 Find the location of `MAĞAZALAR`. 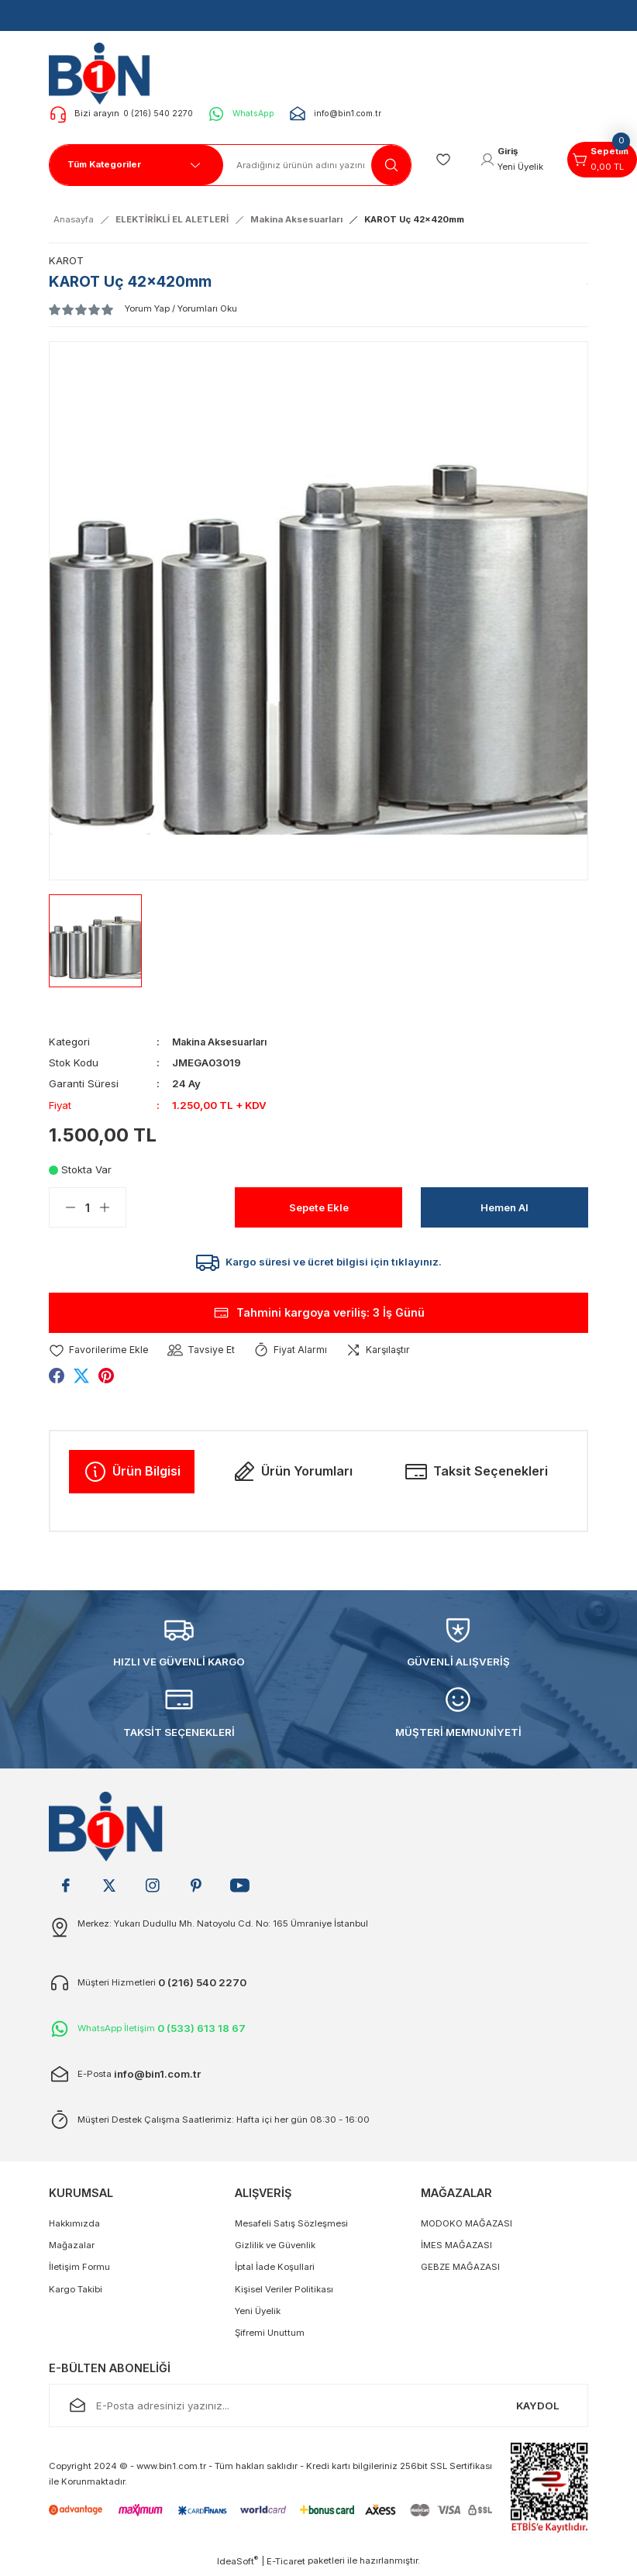

MAĞAZALAR is located at coordinates (456, 2196).